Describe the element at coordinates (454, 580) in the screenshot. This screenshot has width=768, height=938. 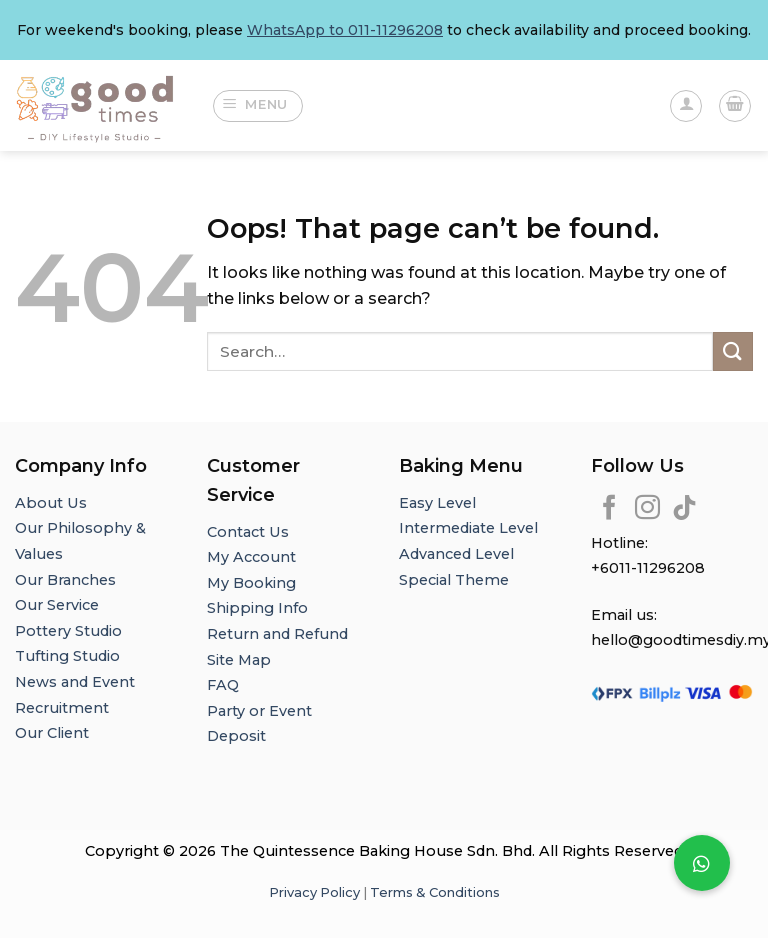
I see `Special Theme` at that location.